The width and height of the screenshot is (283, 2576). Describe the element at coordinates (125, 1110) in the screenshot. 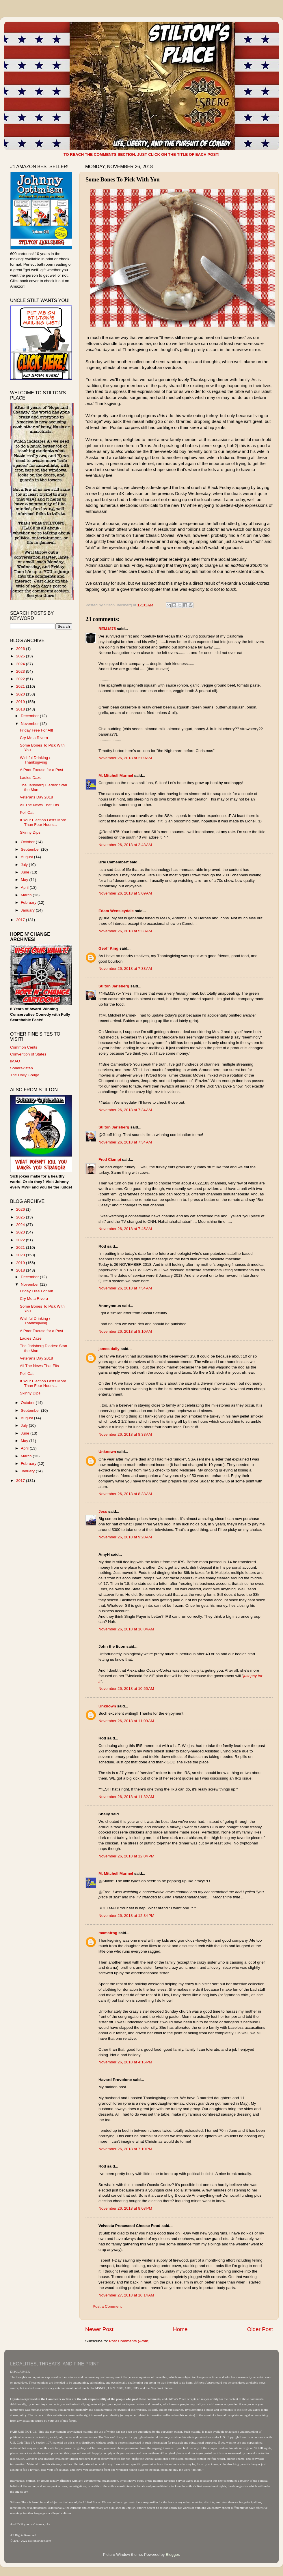

I see `November 26, 2018 at 7:34 AM` at that location.